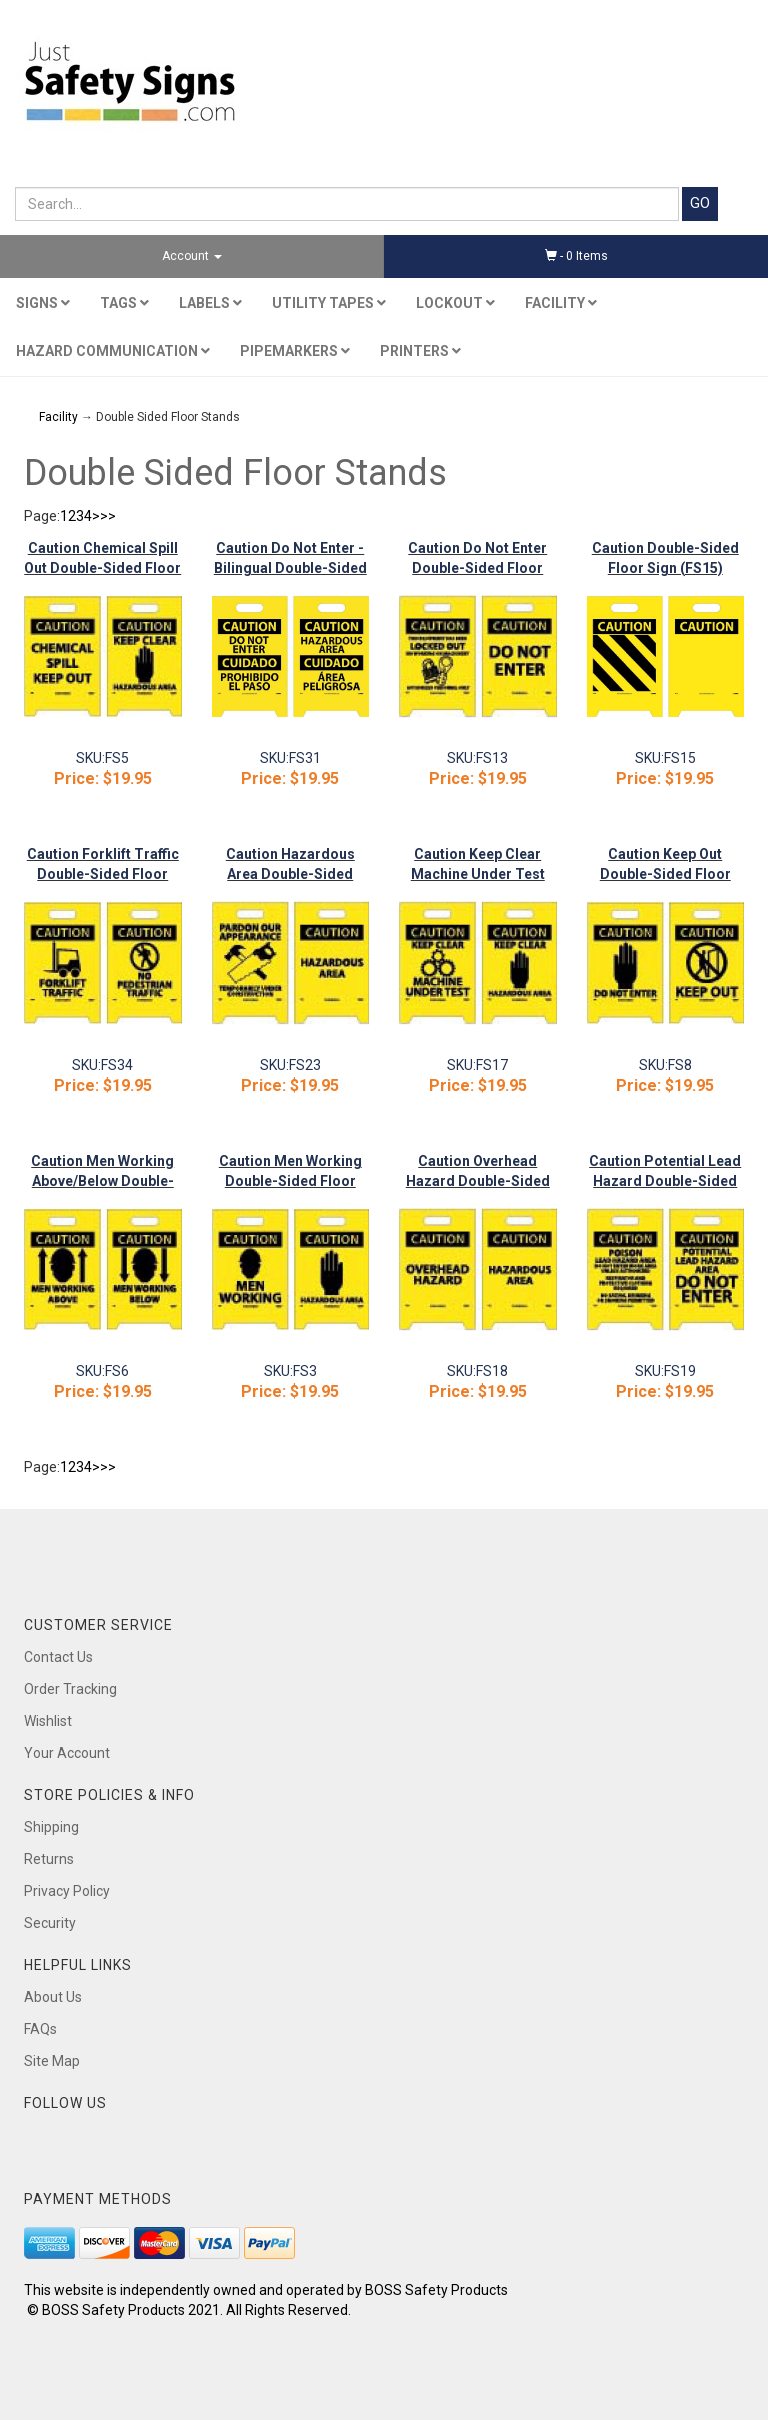  Describe the element at coordinates (67, 1891) in the screenshot. I see `Privacy Policy` at that location.